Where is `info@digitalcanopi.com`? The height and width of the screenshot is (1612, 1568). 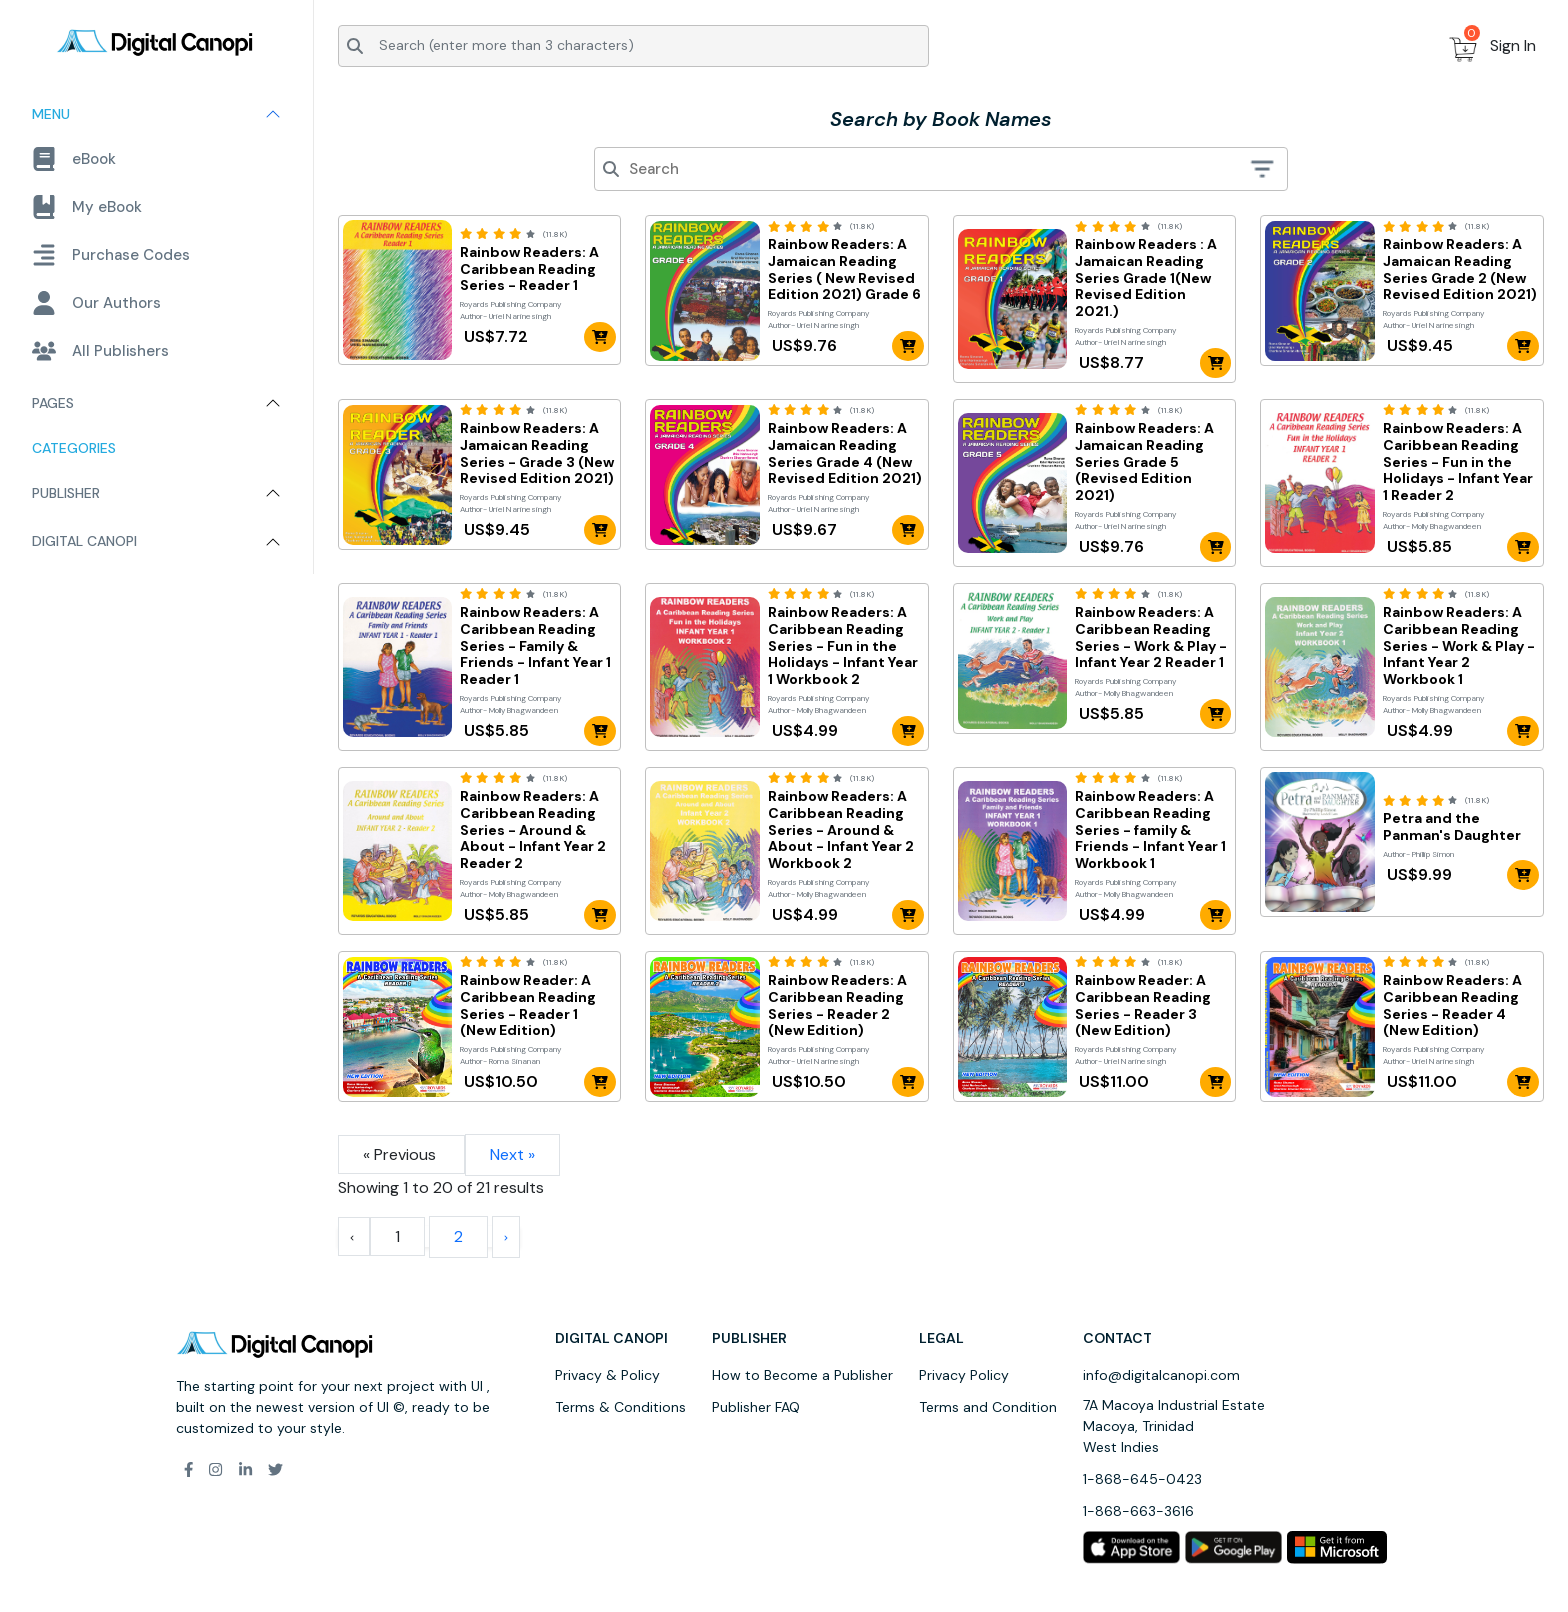
info@digitalcanopi.com is located at coordinates (1161, 1375).